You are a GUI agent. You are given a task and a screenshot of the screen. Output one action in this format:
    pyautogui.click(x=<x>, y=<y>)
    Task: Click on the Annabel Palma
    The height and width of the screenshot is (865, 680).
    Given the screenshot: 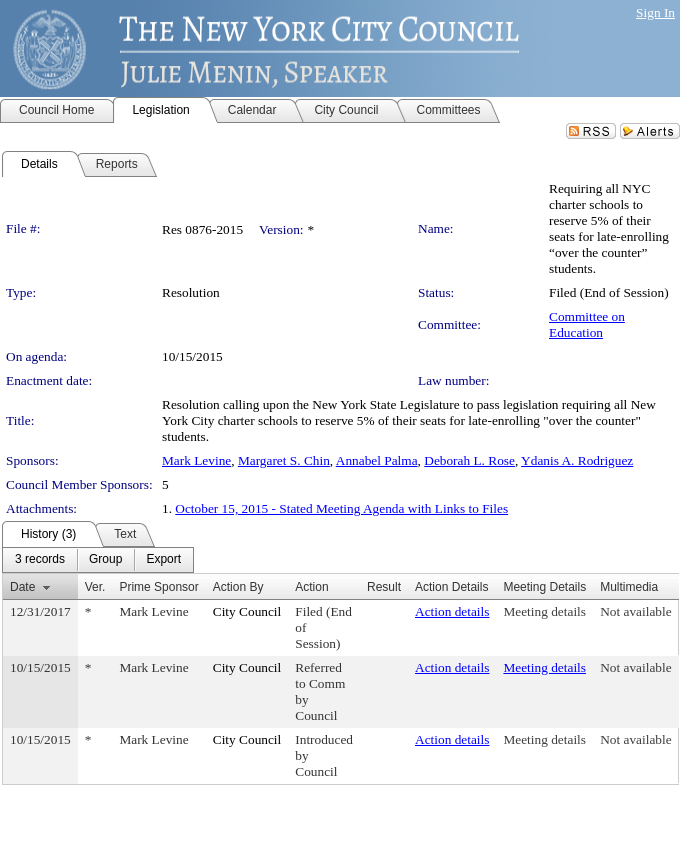 What is the action you would take?
    pyautogui.click(x=377, y=460)
    